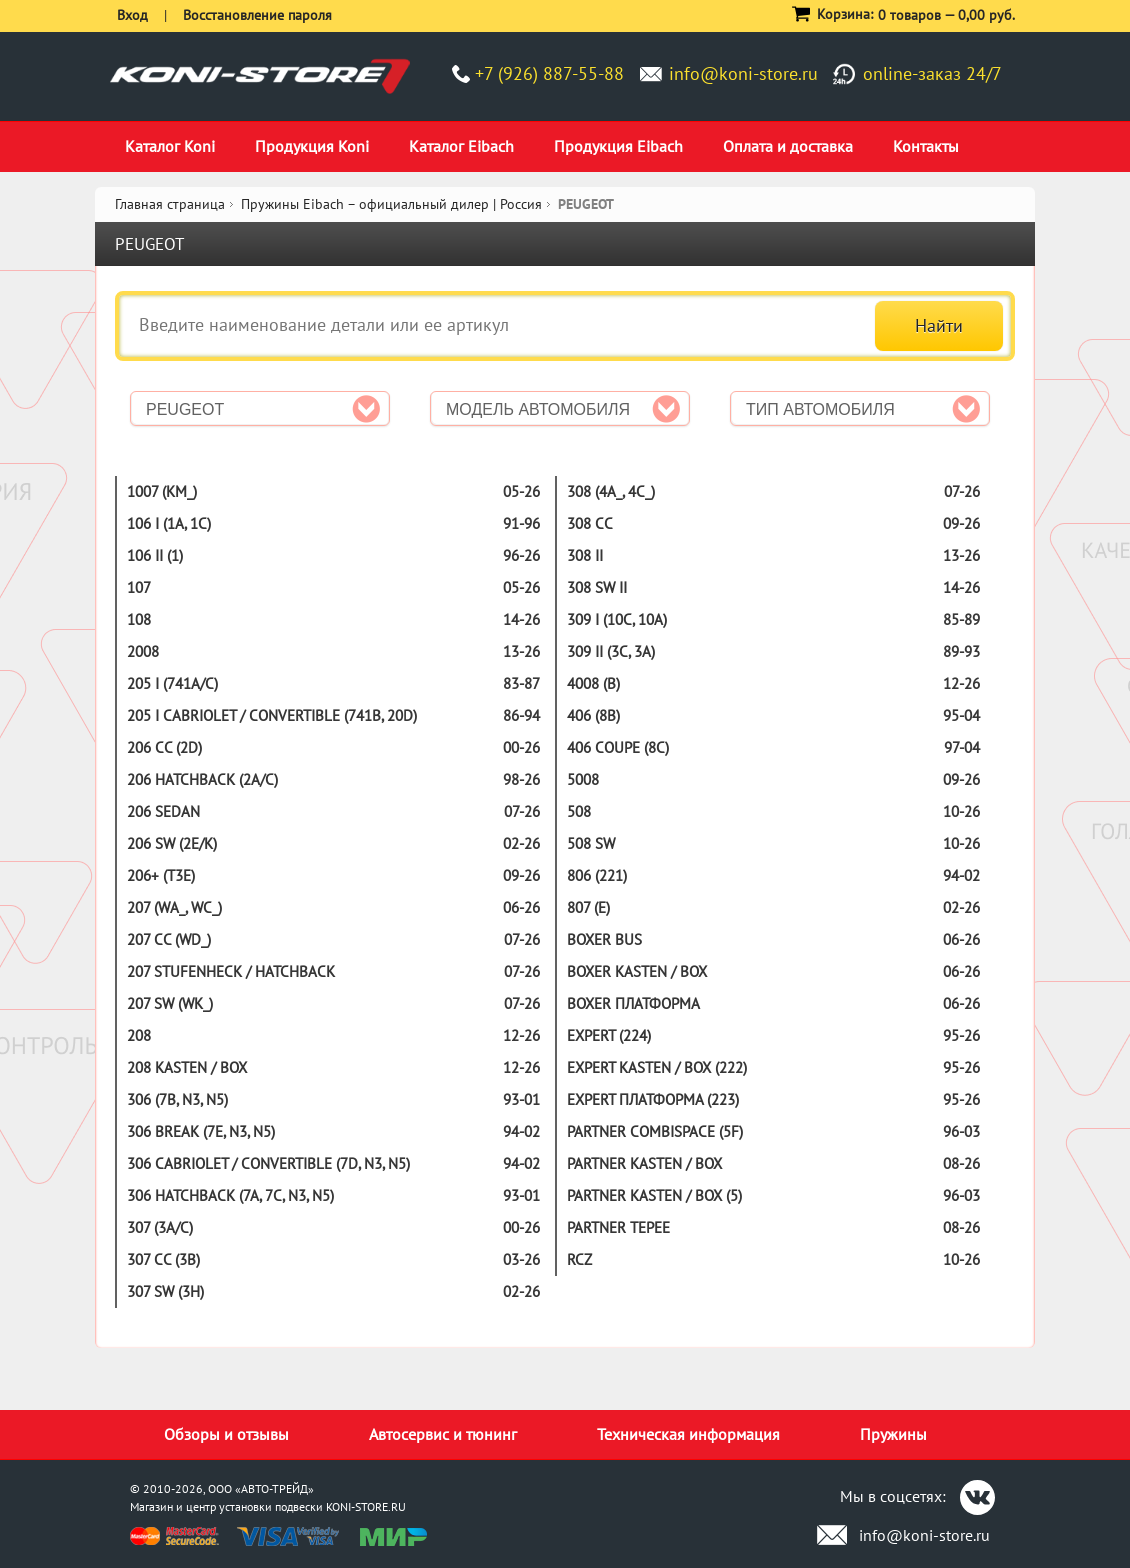 The width and height of the screenshot is (1130, 1568). Describe the element at coordinates (590, 523) in the screenshot. I see `308 CC` at that location.